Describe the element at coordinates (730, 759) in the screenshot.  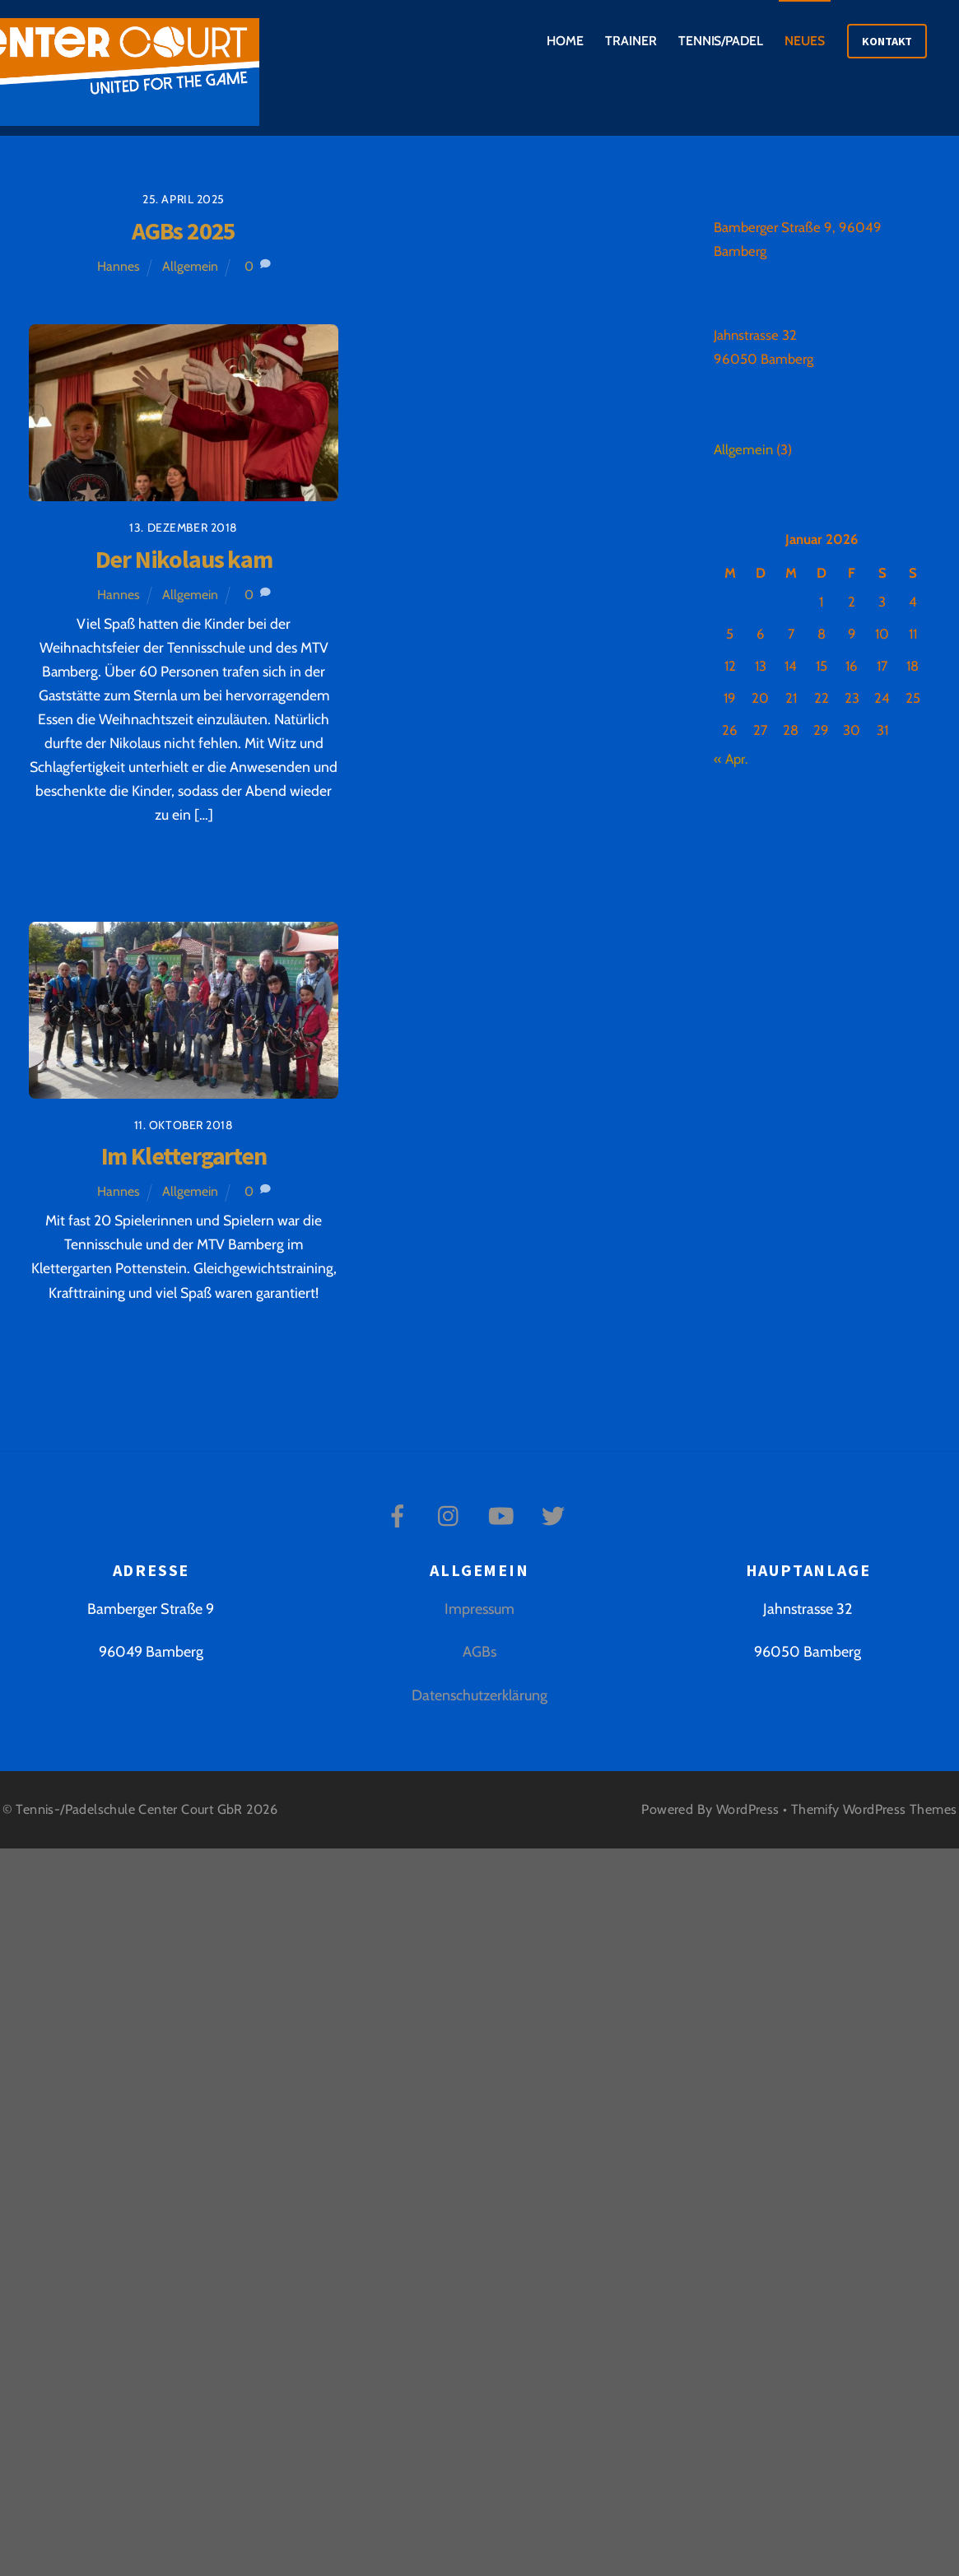
I see `« Apr.` at that location.